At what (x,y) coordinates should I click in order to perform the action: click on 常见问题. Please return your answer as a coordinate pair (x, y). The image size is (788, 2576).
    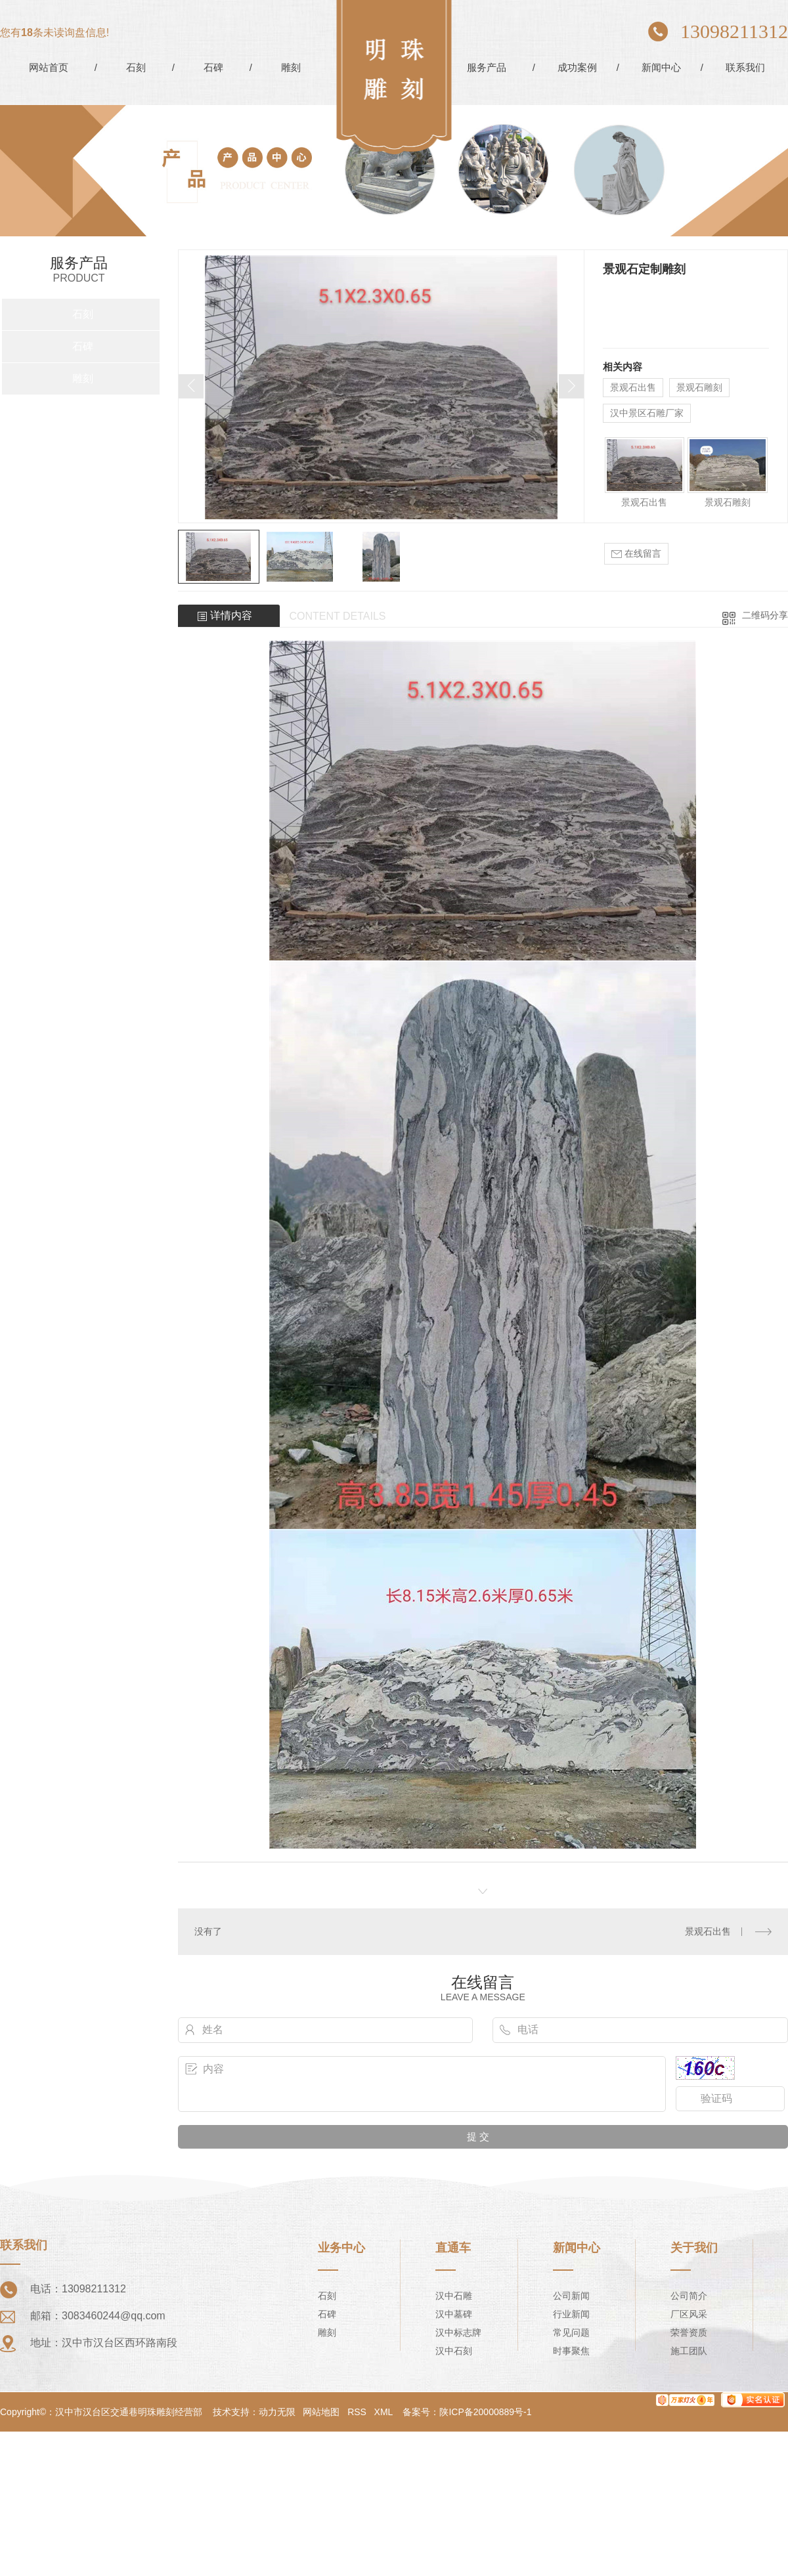
    Looking at the image, I should click on (571, 2332).